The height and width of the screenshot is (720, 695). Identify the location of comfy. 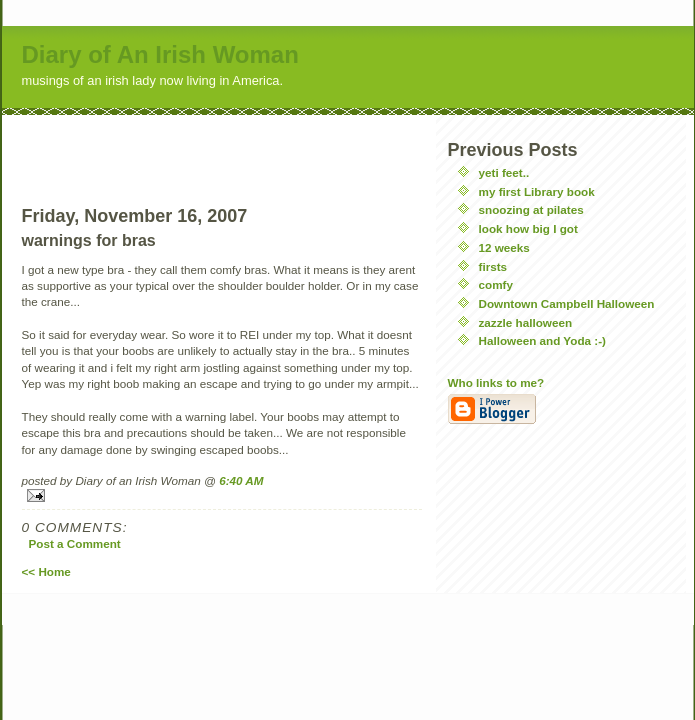
(496, 284).